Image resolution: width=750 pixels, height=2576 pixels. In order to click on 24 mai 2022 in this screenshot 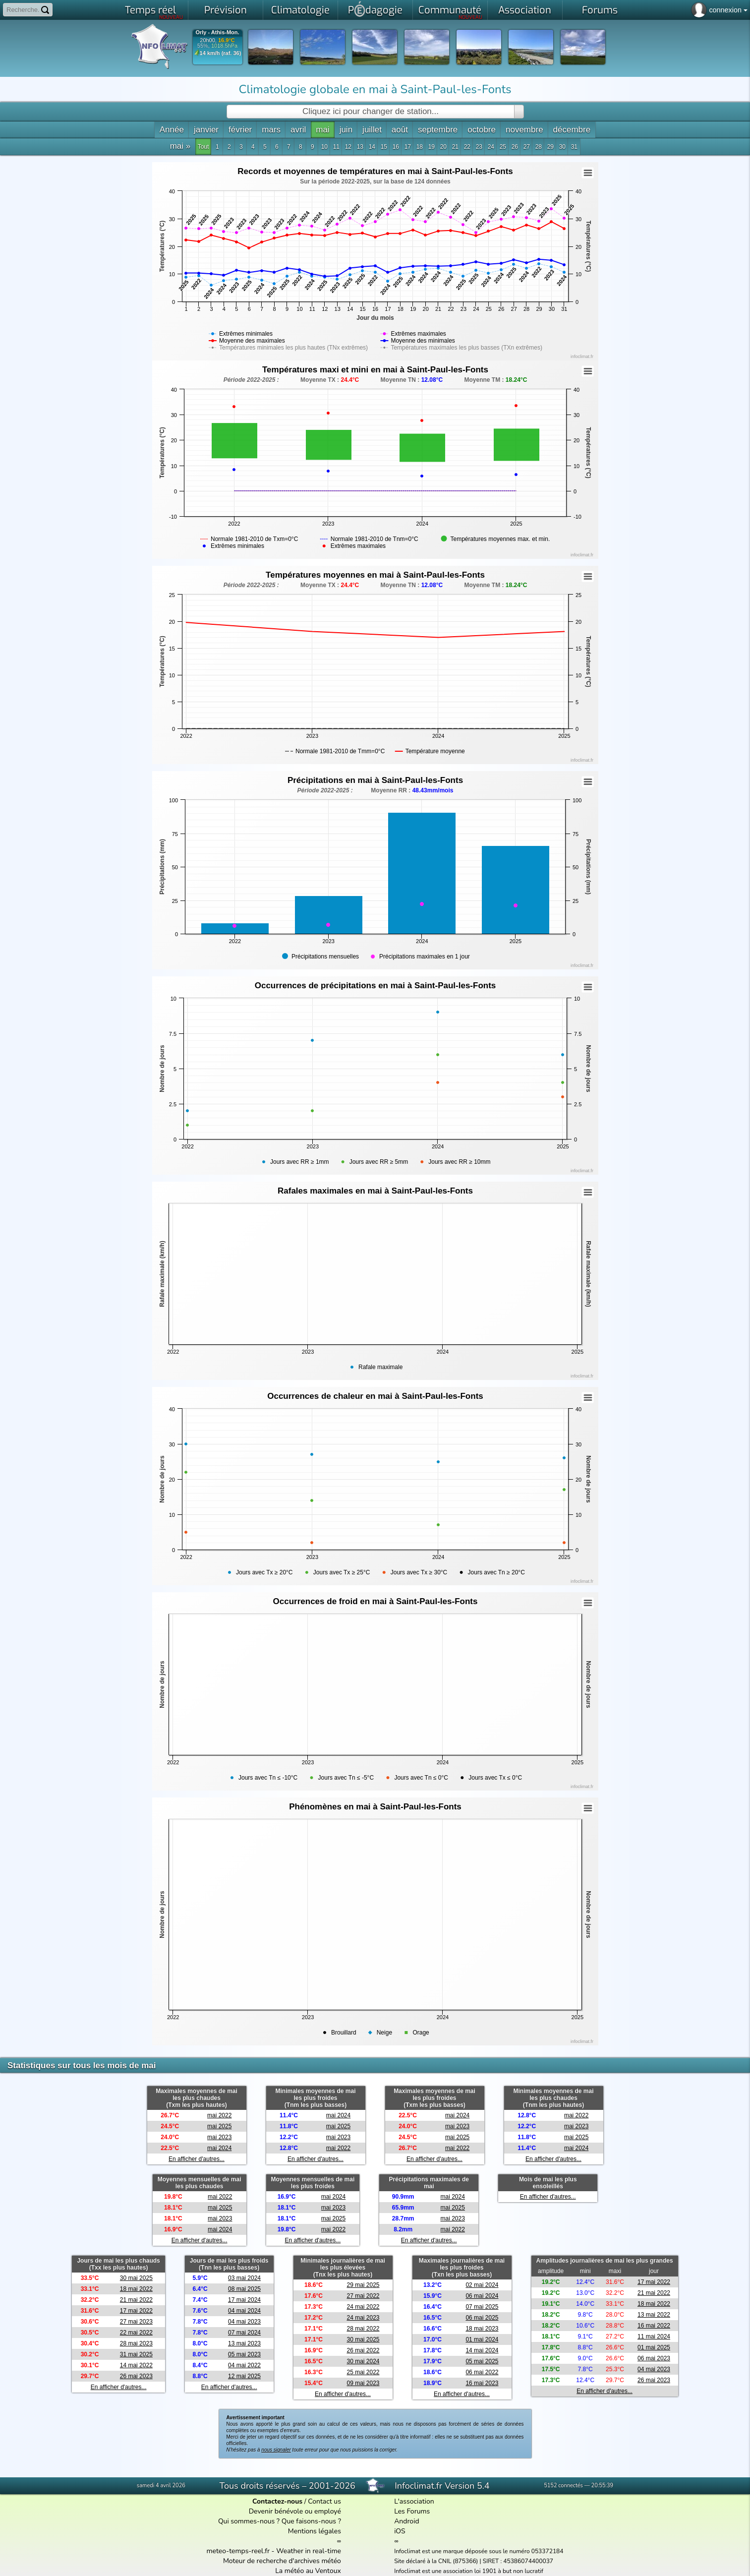, I will do `click(362, 2306)`.